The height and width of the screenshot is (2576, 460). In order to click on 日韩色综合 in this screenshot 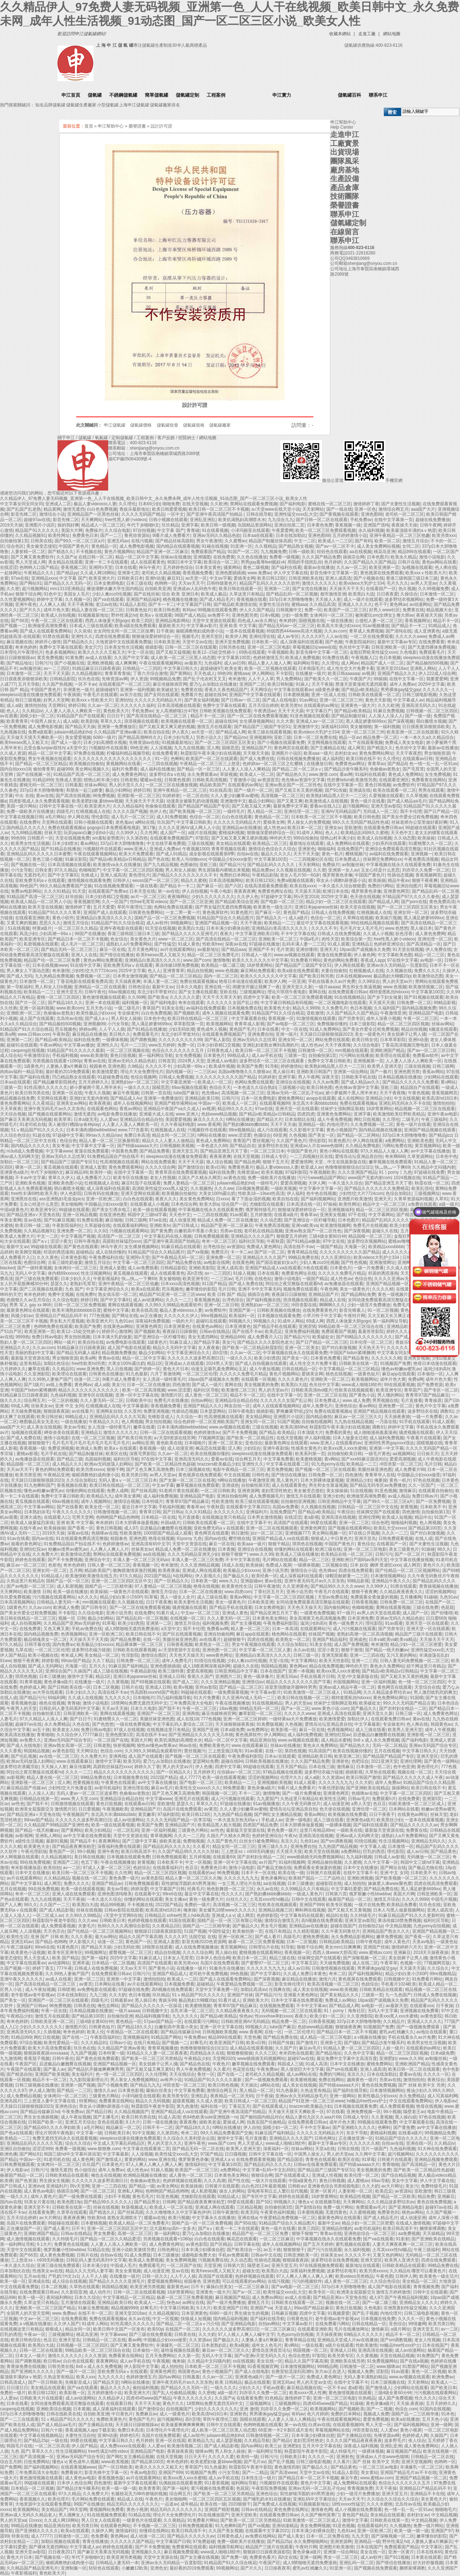, I will do `click(139, 986)`.